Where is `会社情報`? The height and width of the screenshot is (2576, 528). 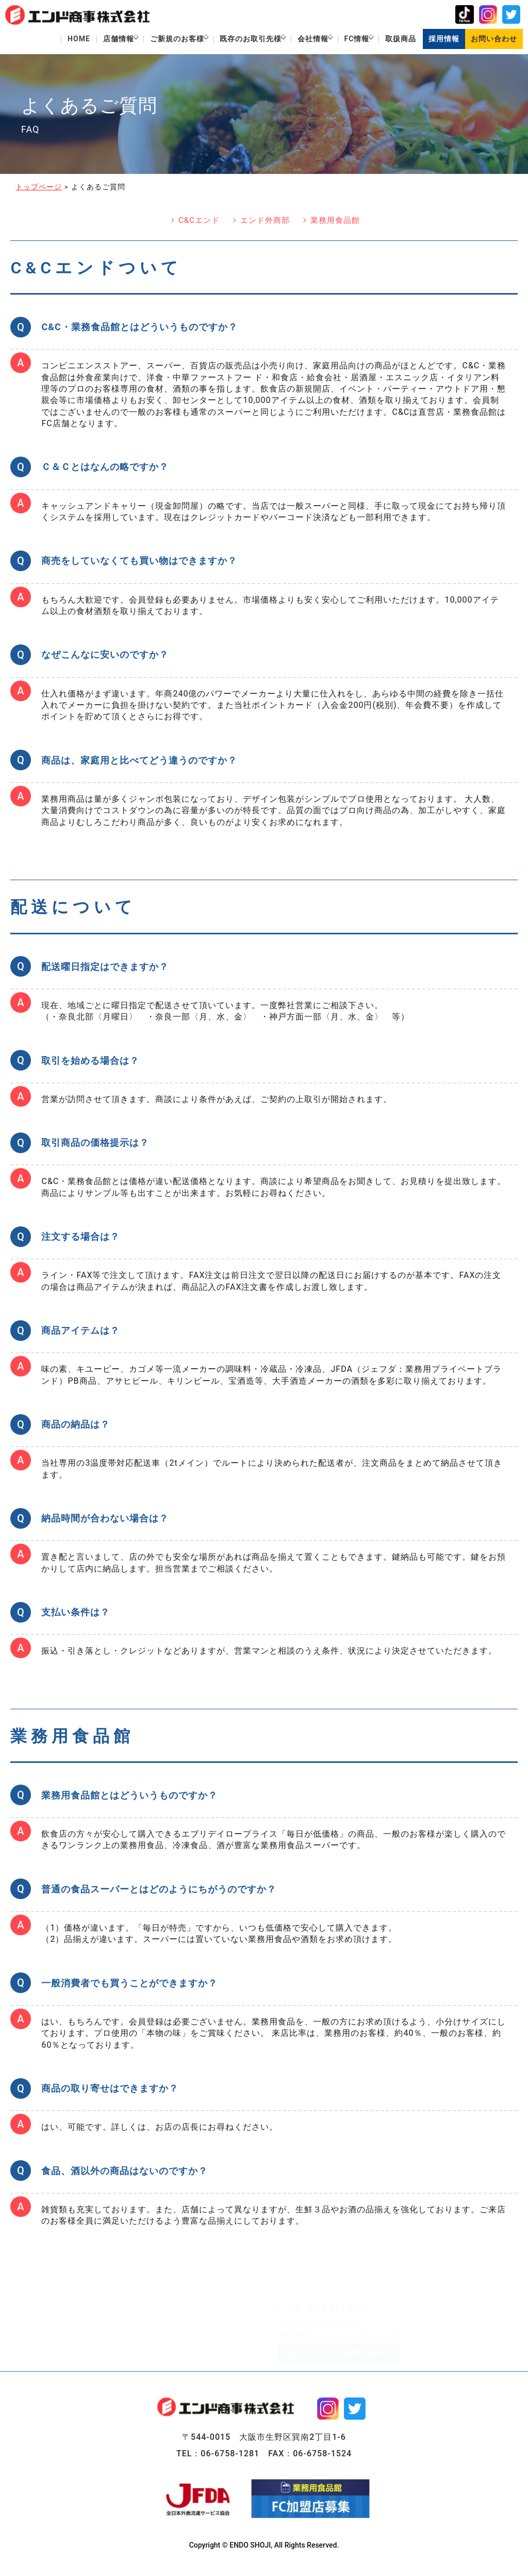 会社情報 is located at coordinates (300, 40).